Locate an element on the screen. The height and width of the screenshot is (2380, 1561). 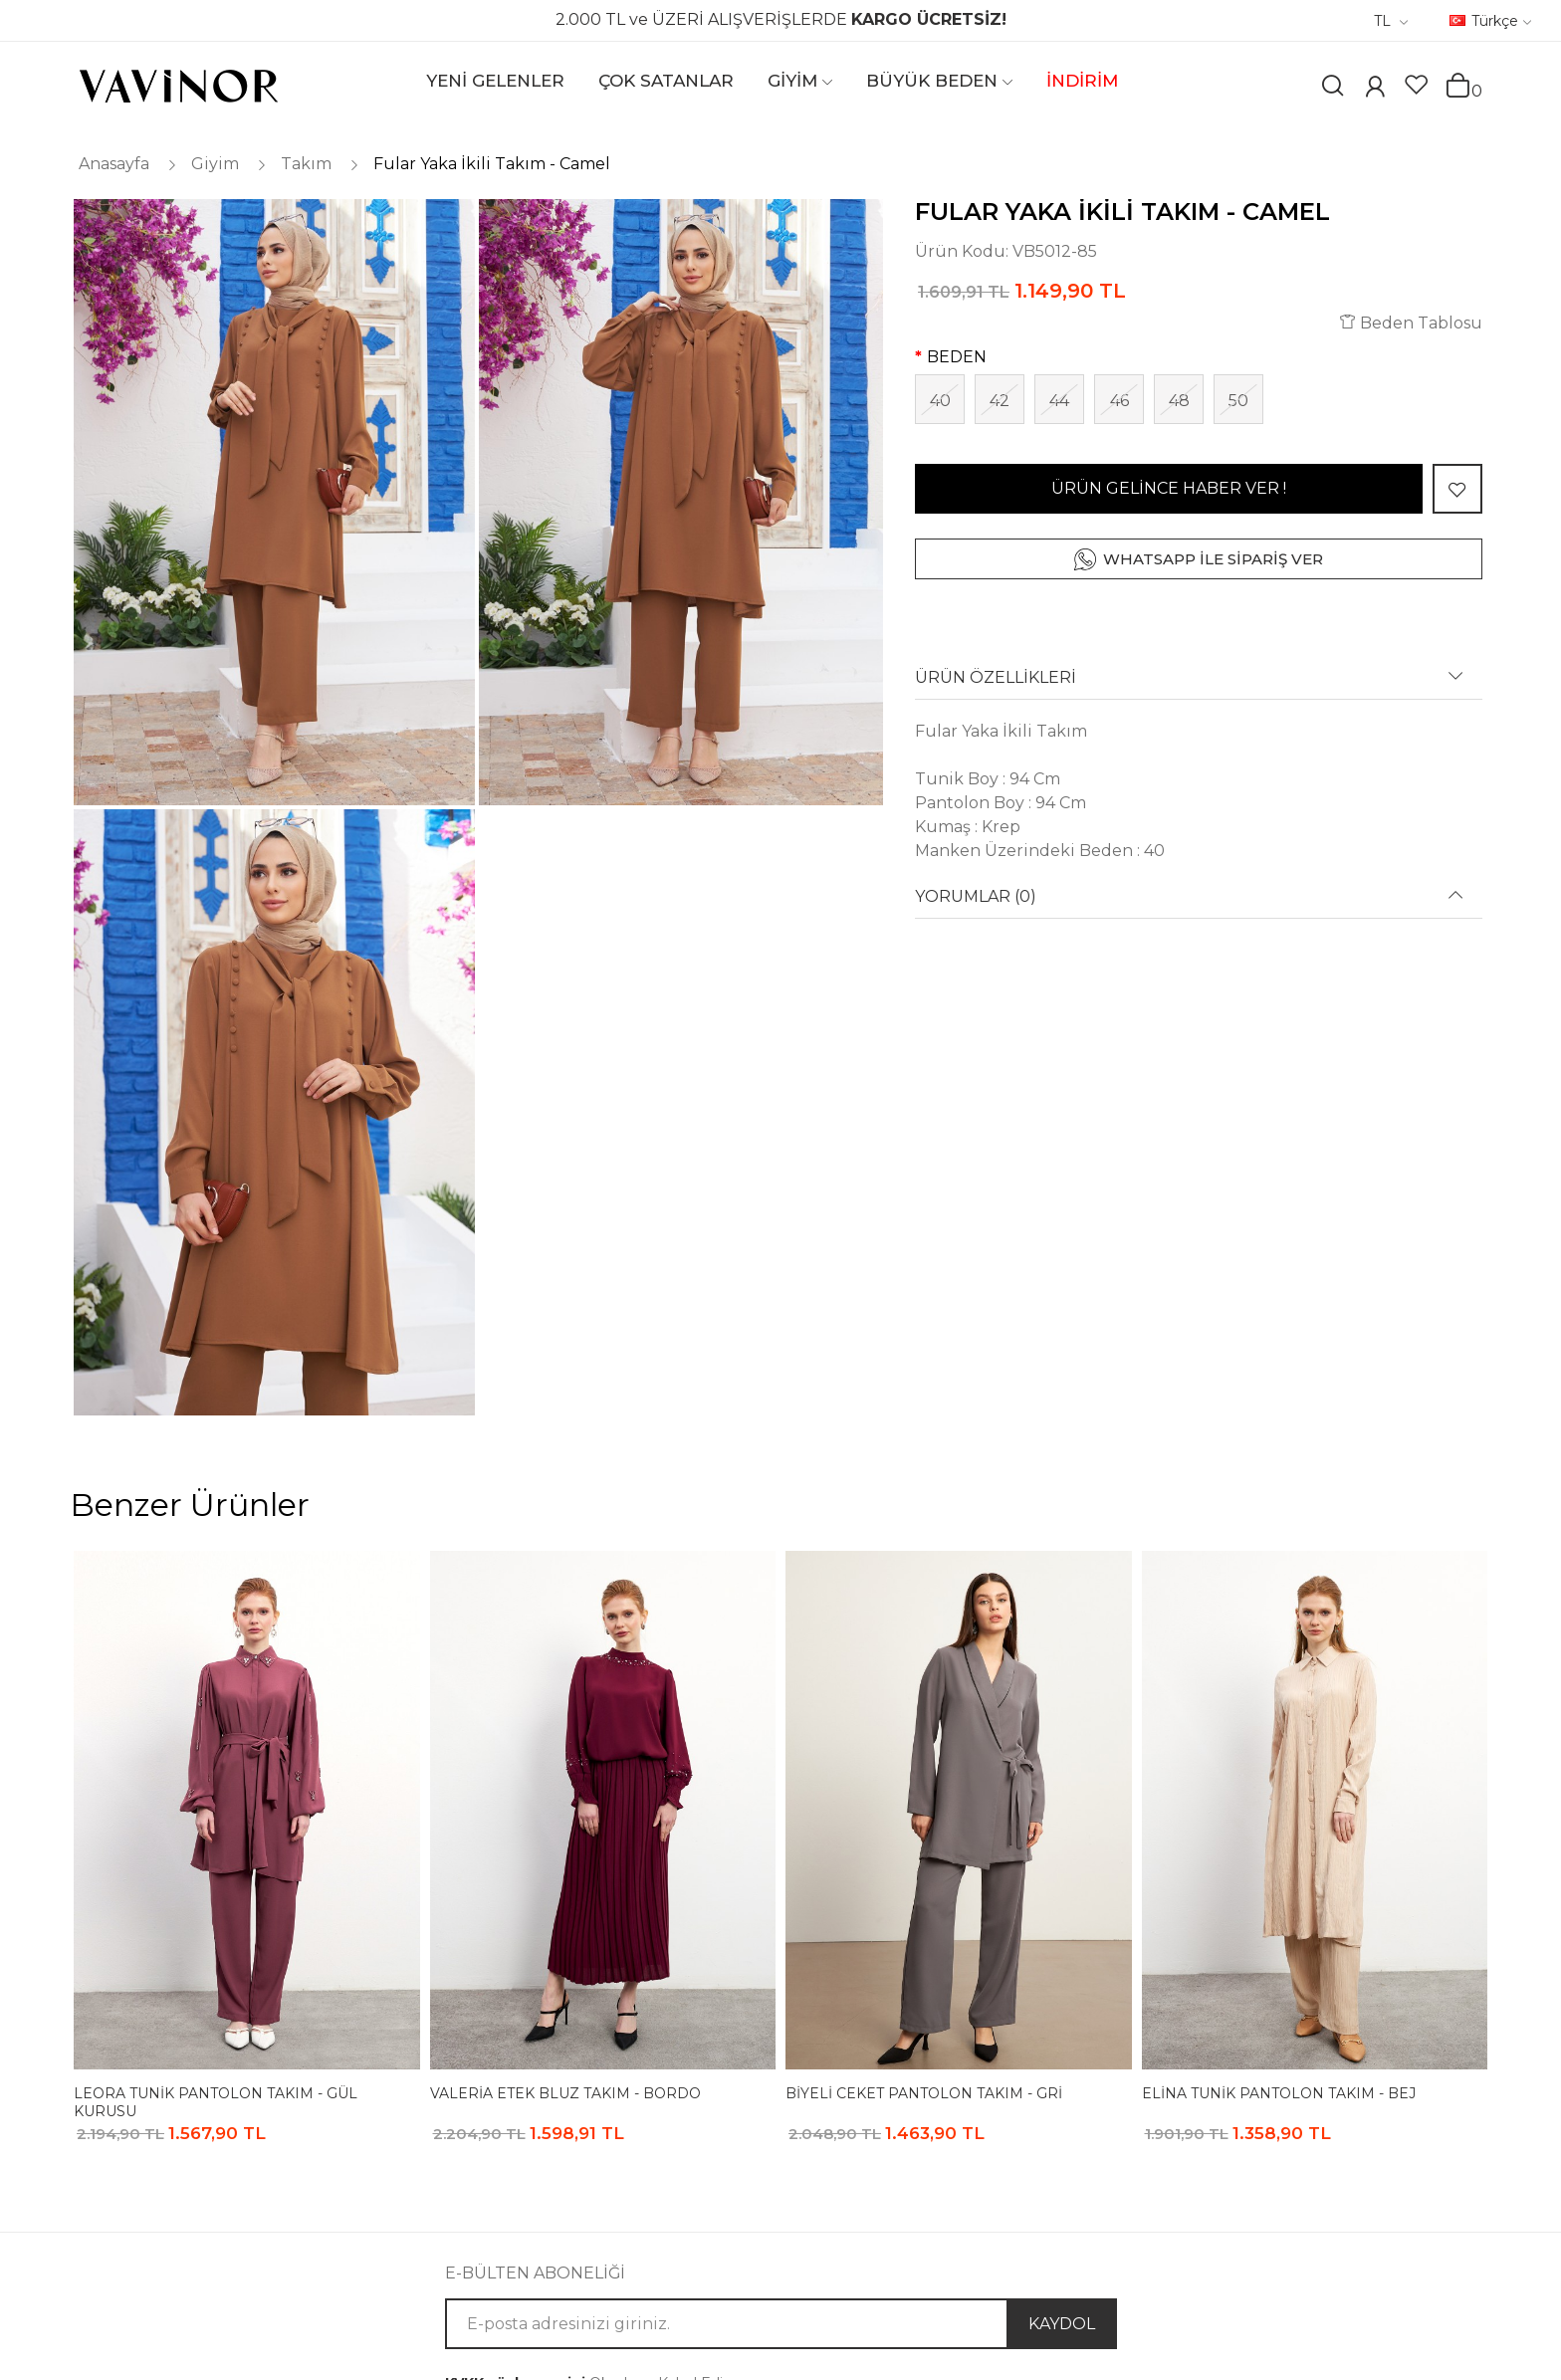
ÜRÜN GELİNCE HABER VER ! is located at coordinates (1168, 488).